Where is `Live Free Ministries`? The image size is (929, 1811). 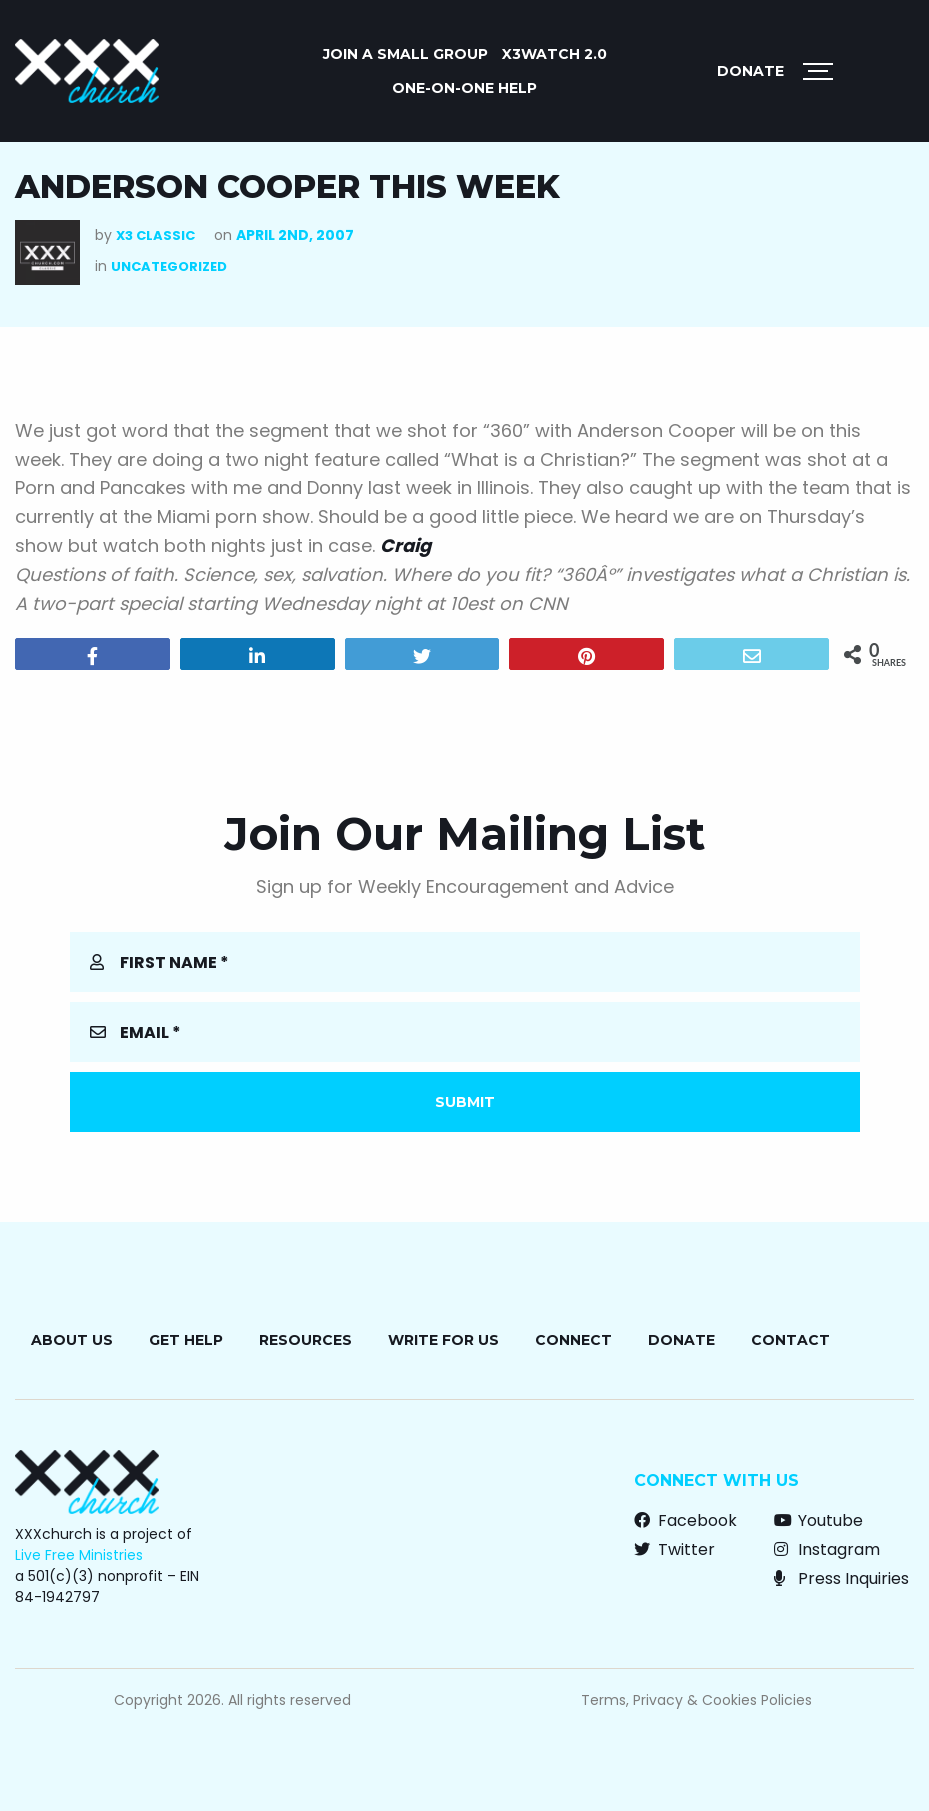 Live Free Ministries is located at coordinates (79, 1555).